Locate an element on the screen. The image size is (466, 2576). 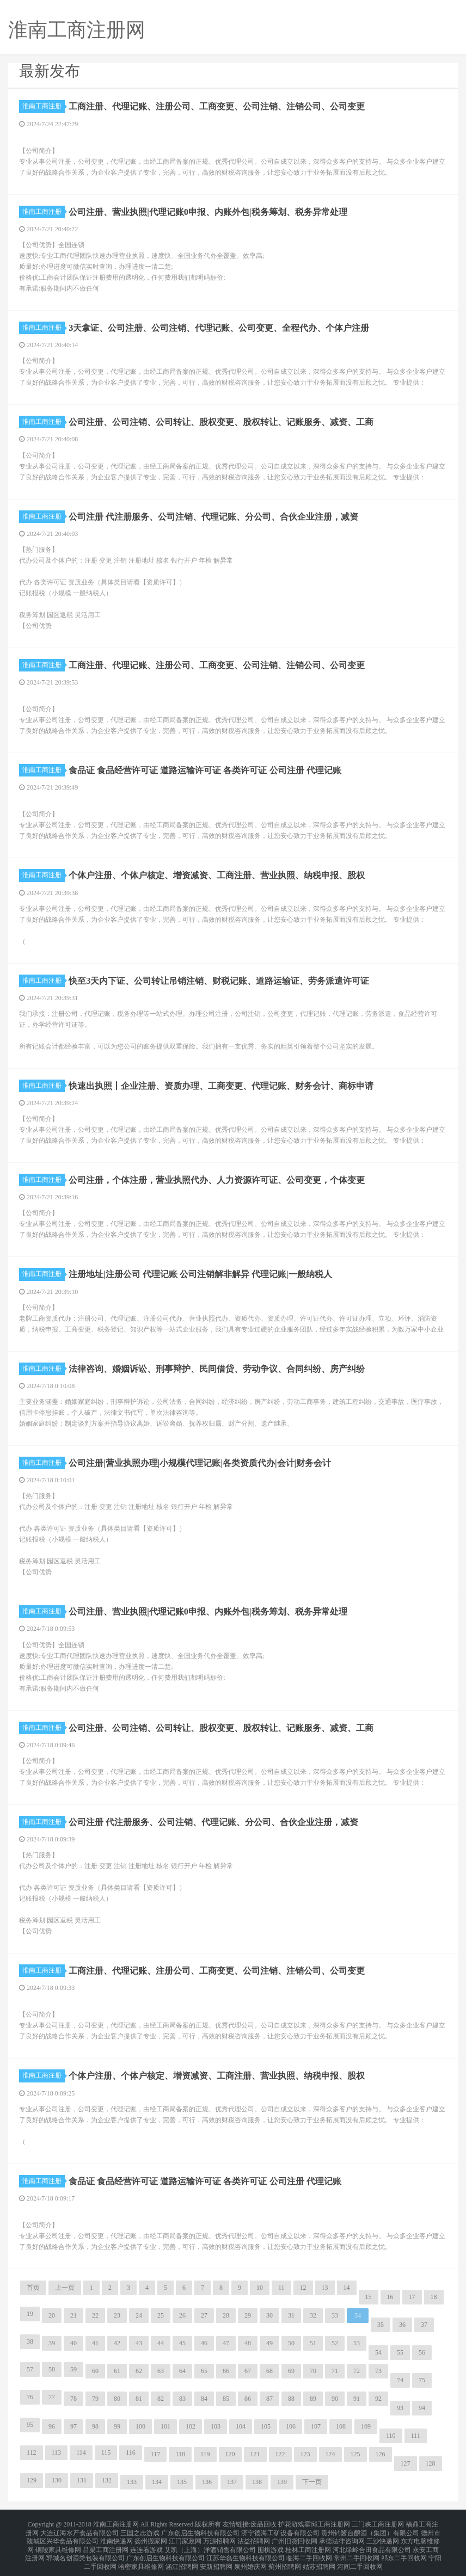
83 is located at coordinates (182, 2398).